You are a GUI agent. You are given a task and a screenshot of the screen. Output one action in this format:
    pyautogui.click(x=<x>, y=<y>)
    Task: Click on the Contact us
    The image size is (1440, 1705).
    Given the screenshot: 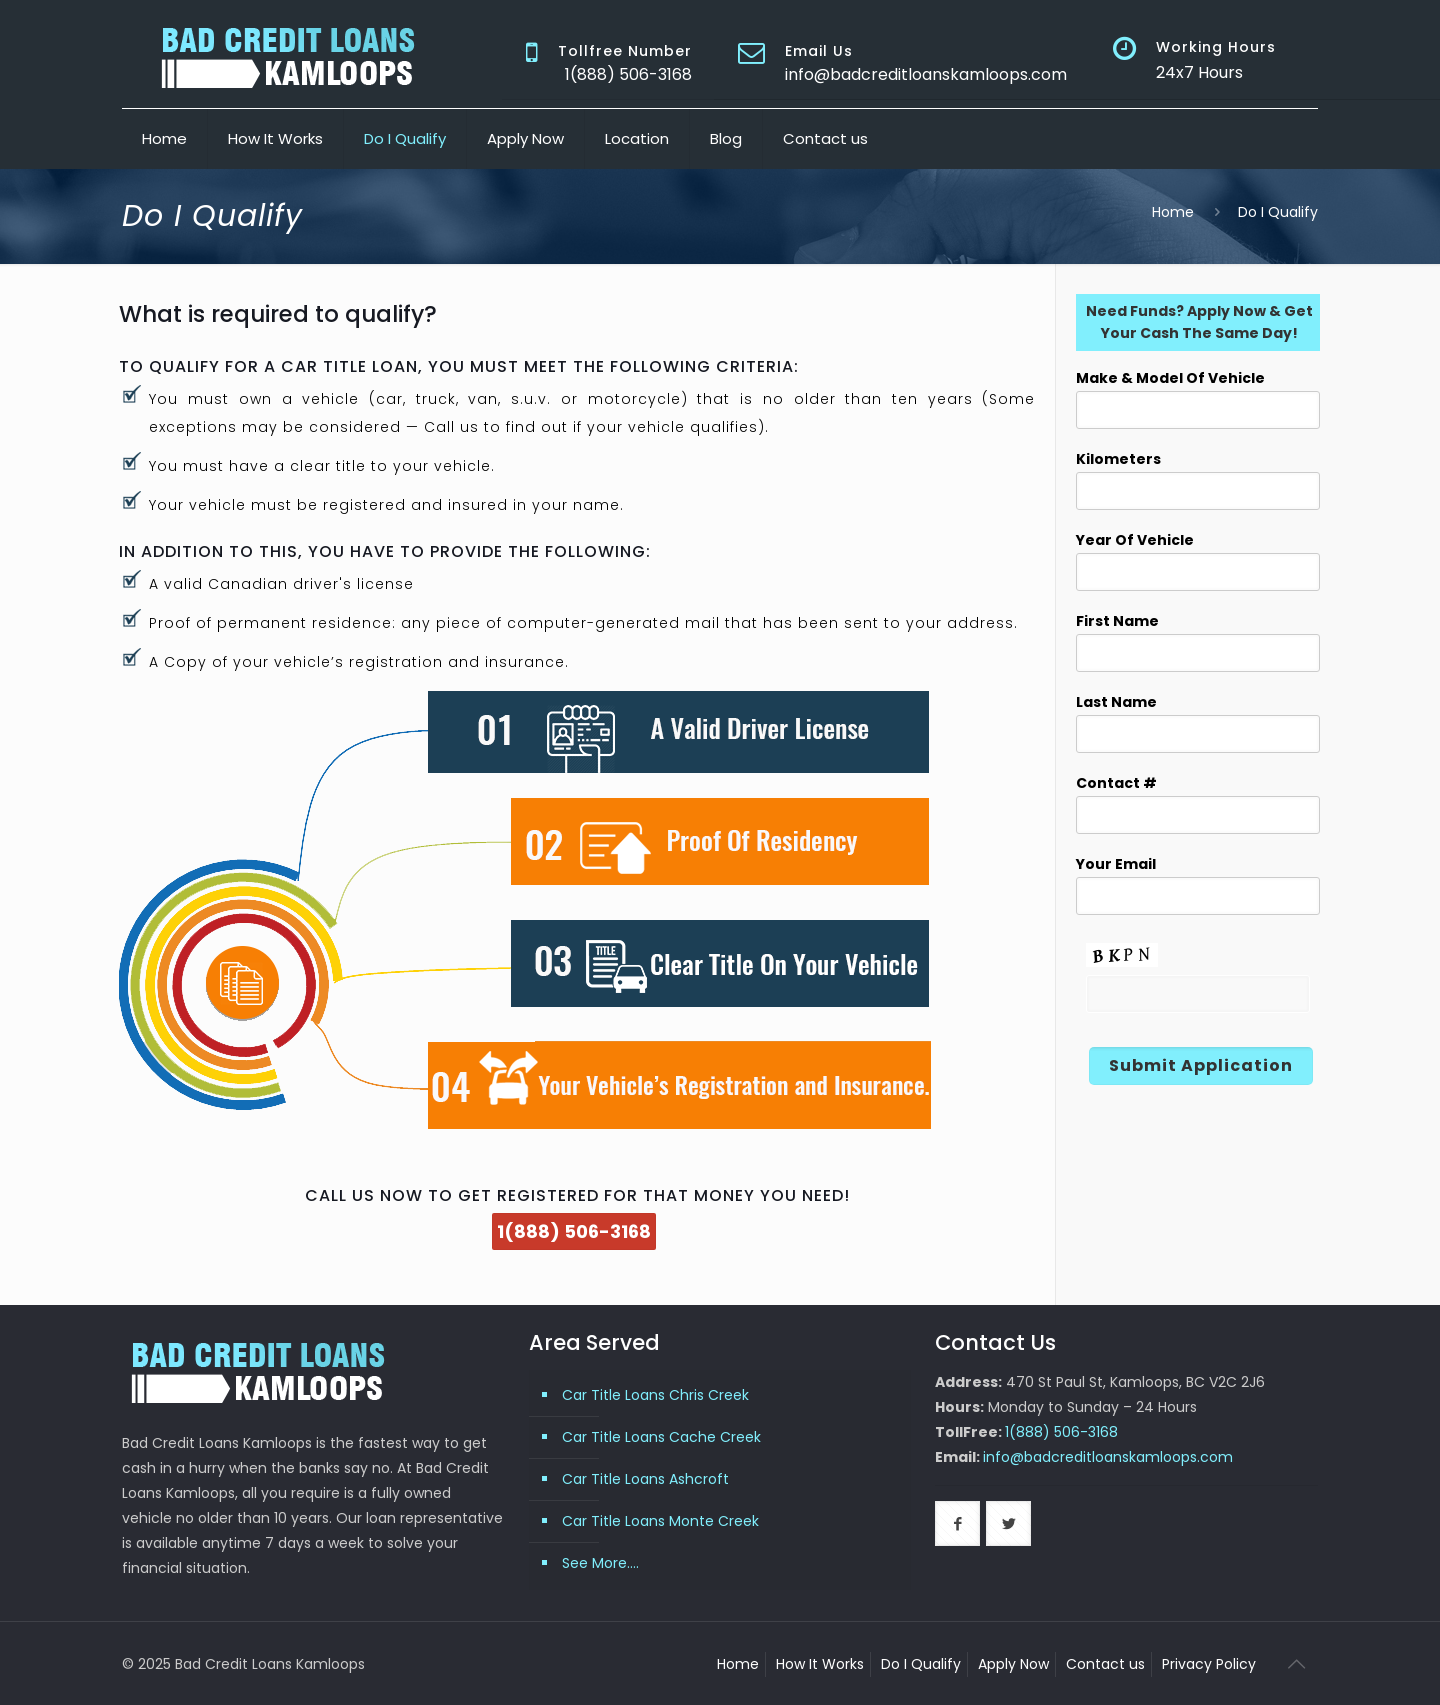 What is the action you would take?
    pyautogui.click(x=1105, y=1664)
    